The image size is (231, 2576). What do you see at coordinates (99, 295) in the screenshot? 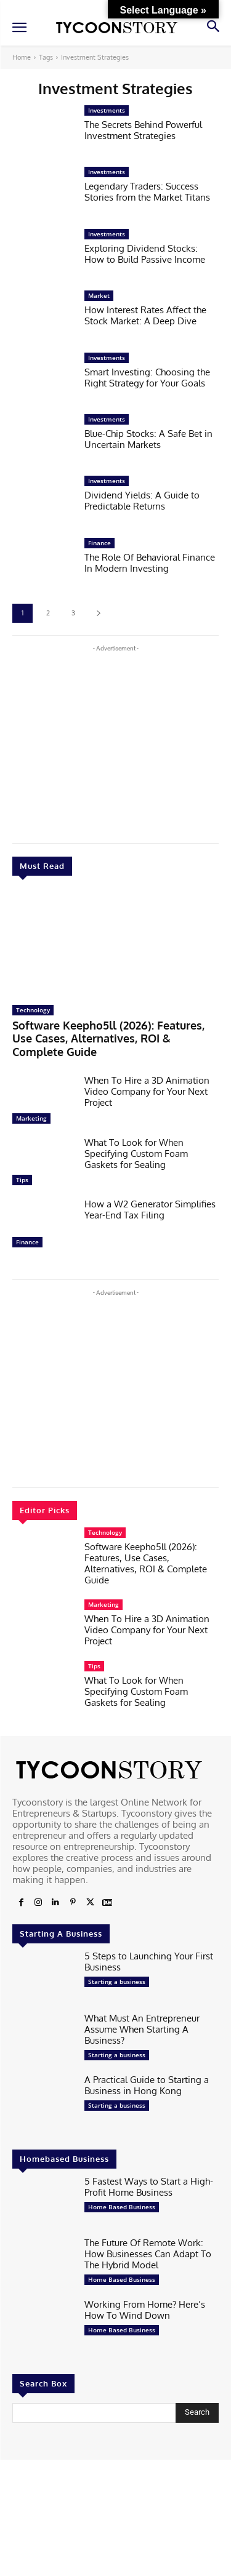
I see `Market` at bounding box center [99, 295].